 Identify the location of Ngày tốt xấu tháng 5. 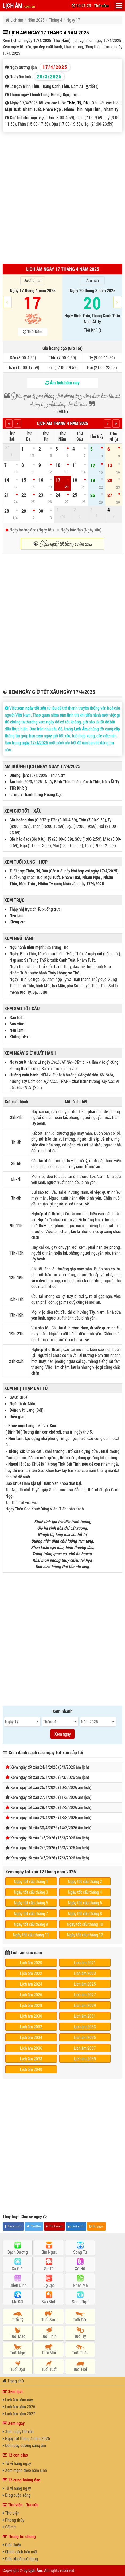
(31, 1902).